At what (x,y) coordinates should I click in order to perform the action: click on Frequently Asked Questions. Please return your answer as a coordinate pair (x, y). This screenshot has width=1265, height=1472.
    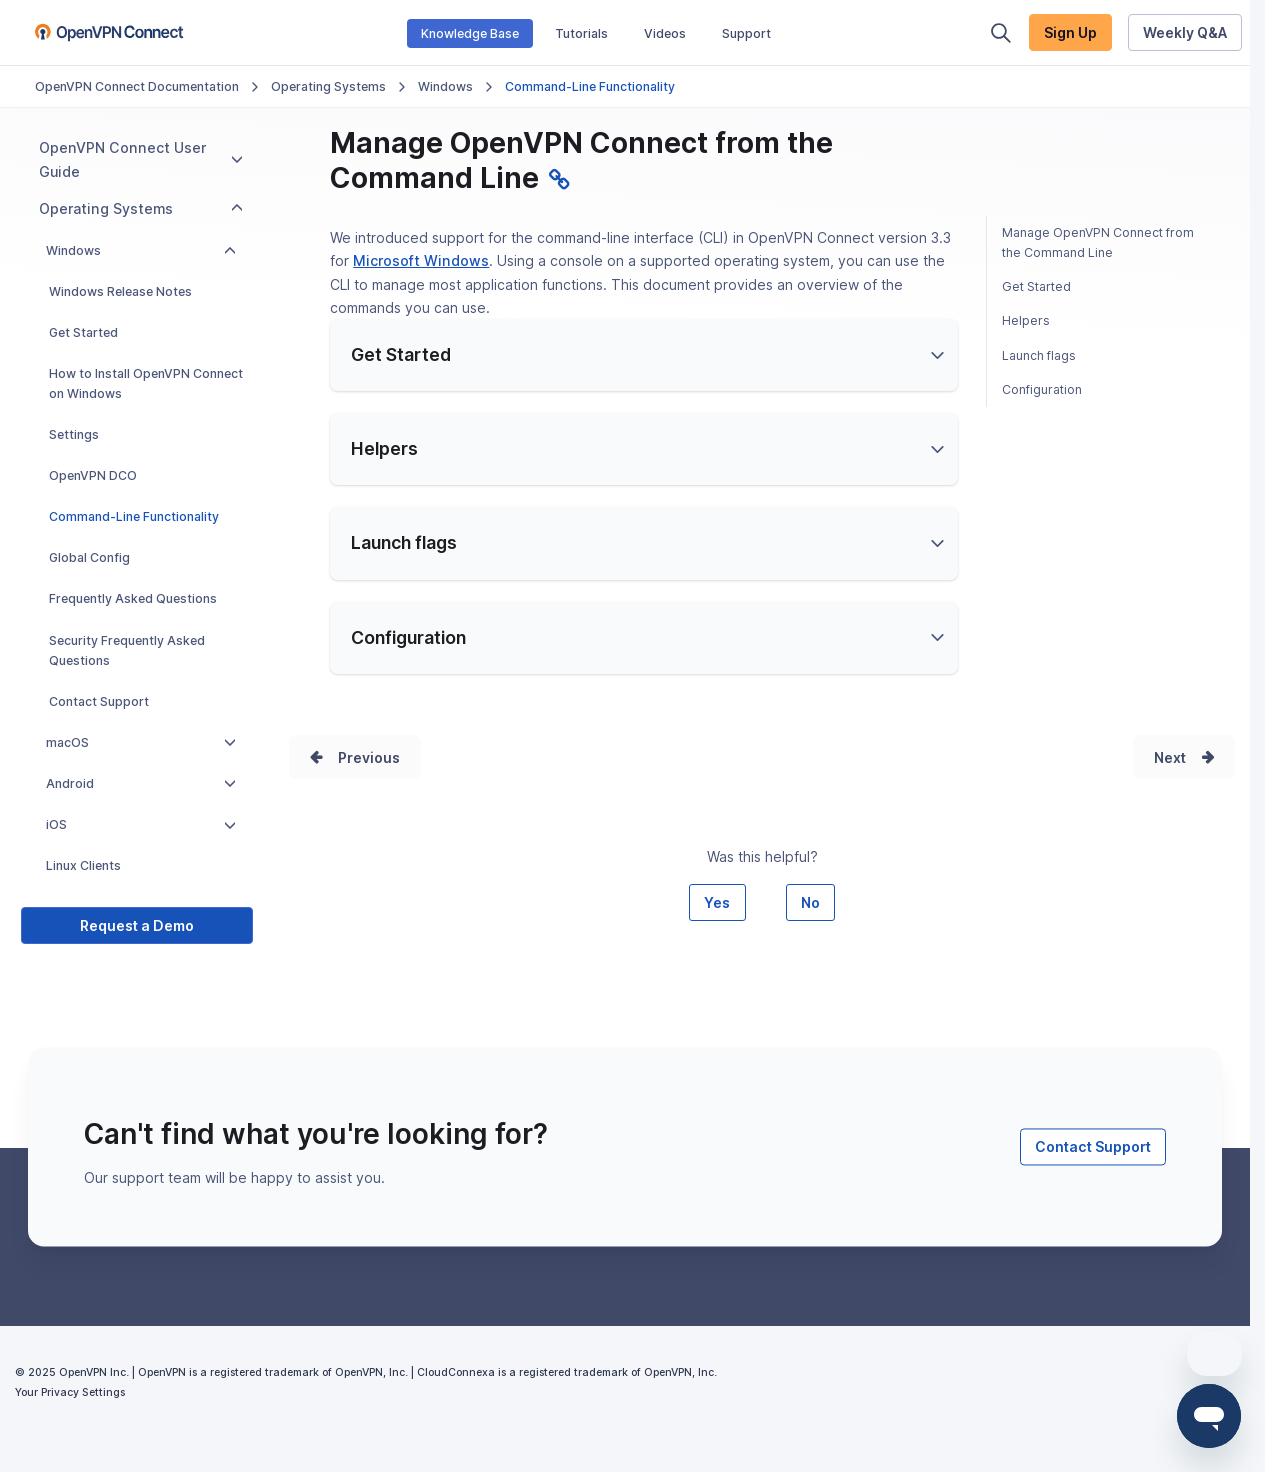
    Looking at the image, I should click on (133, 598).